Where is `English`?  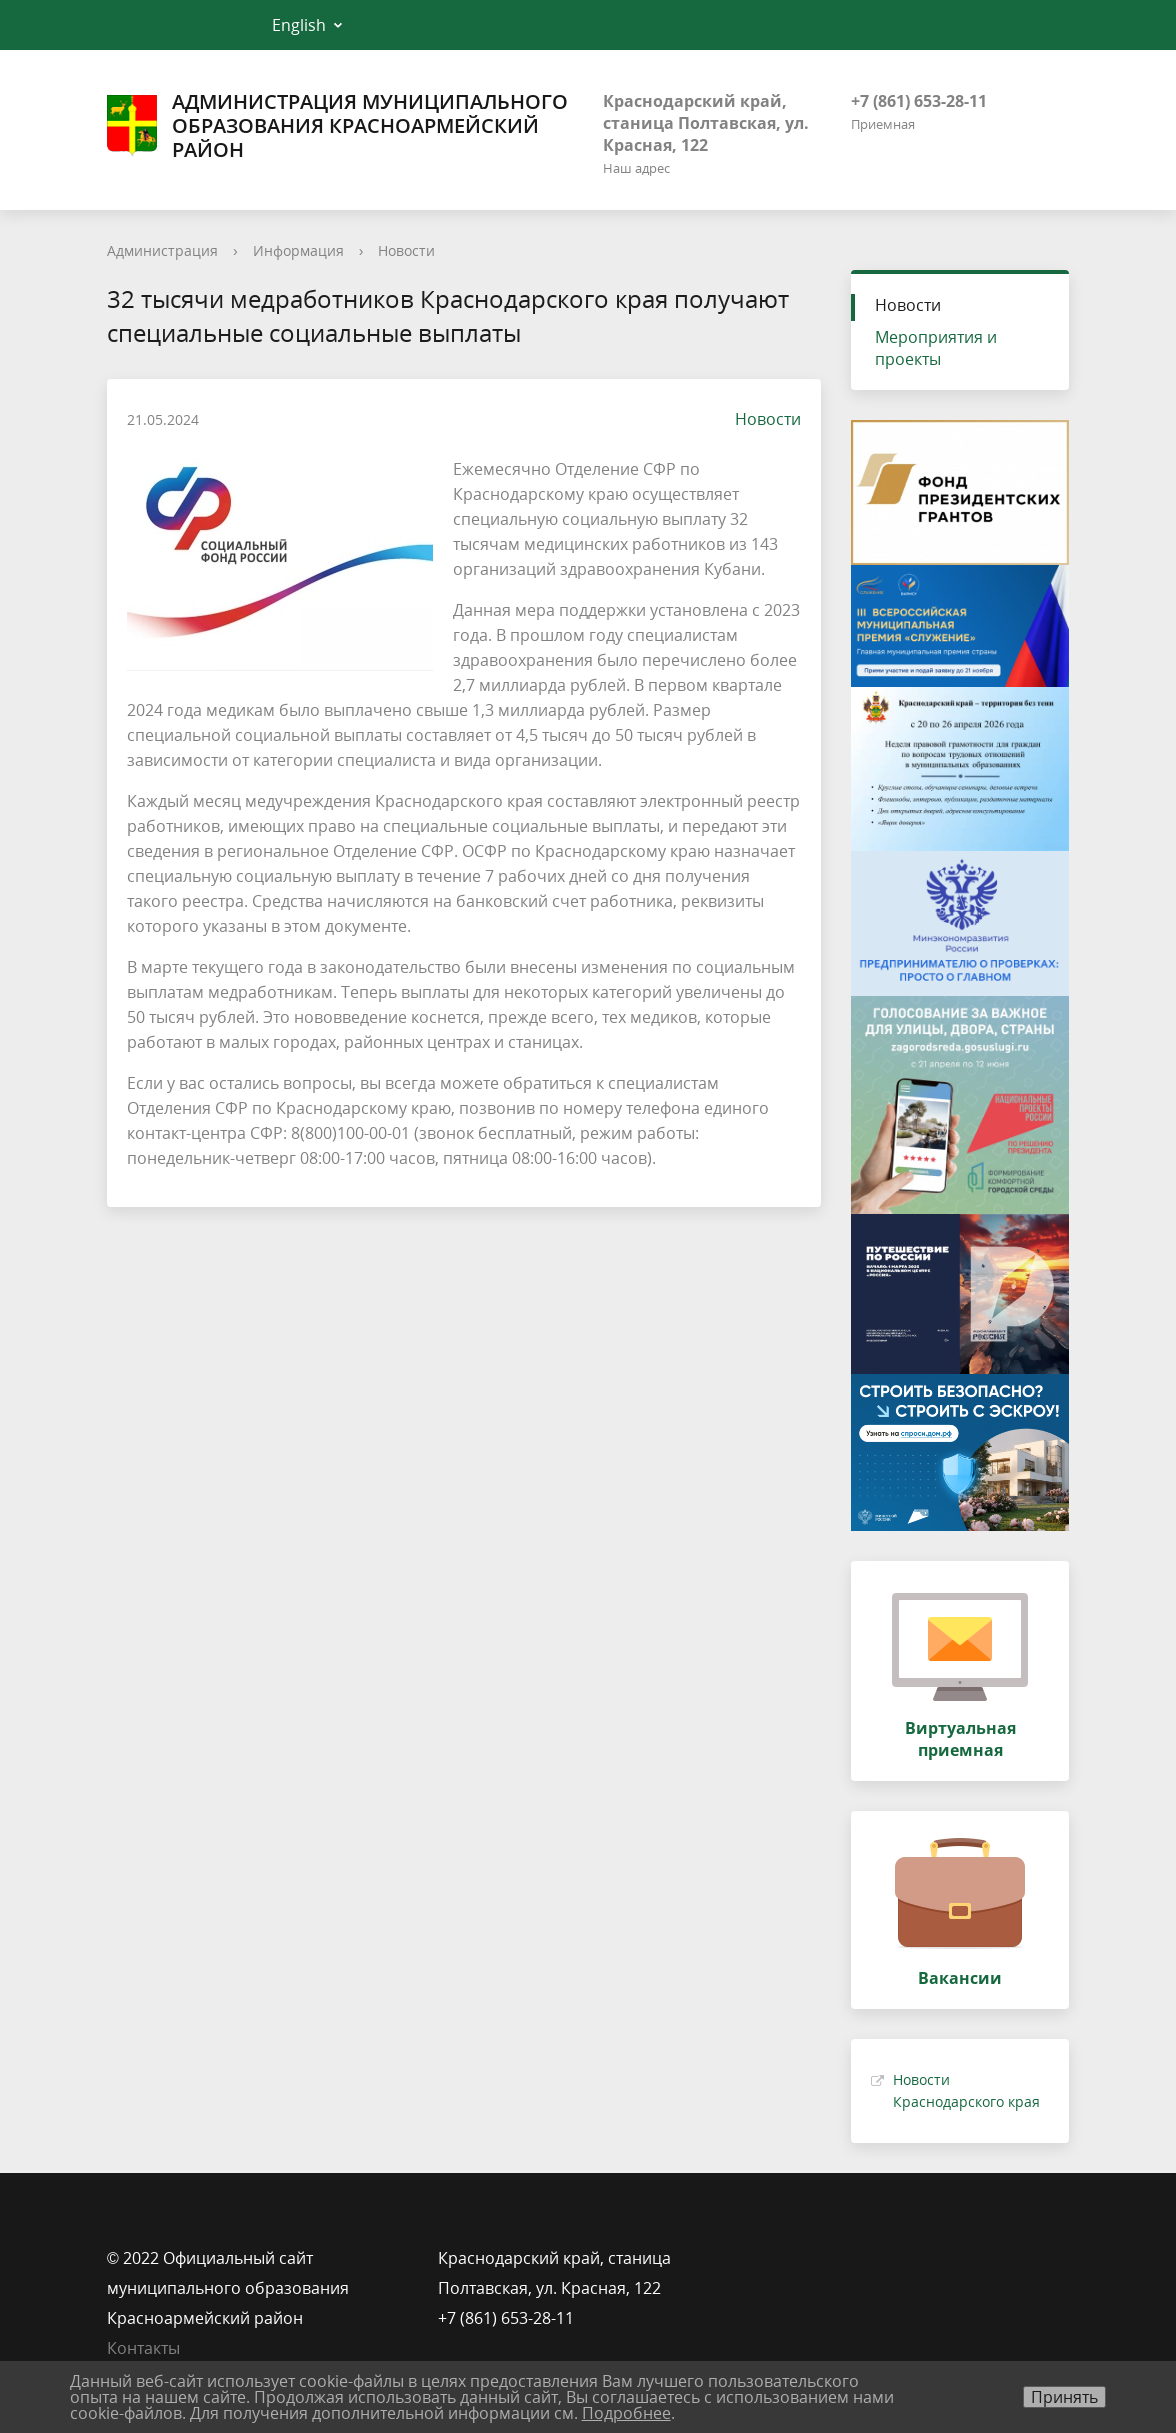
English is located at coordinates (299, 25).